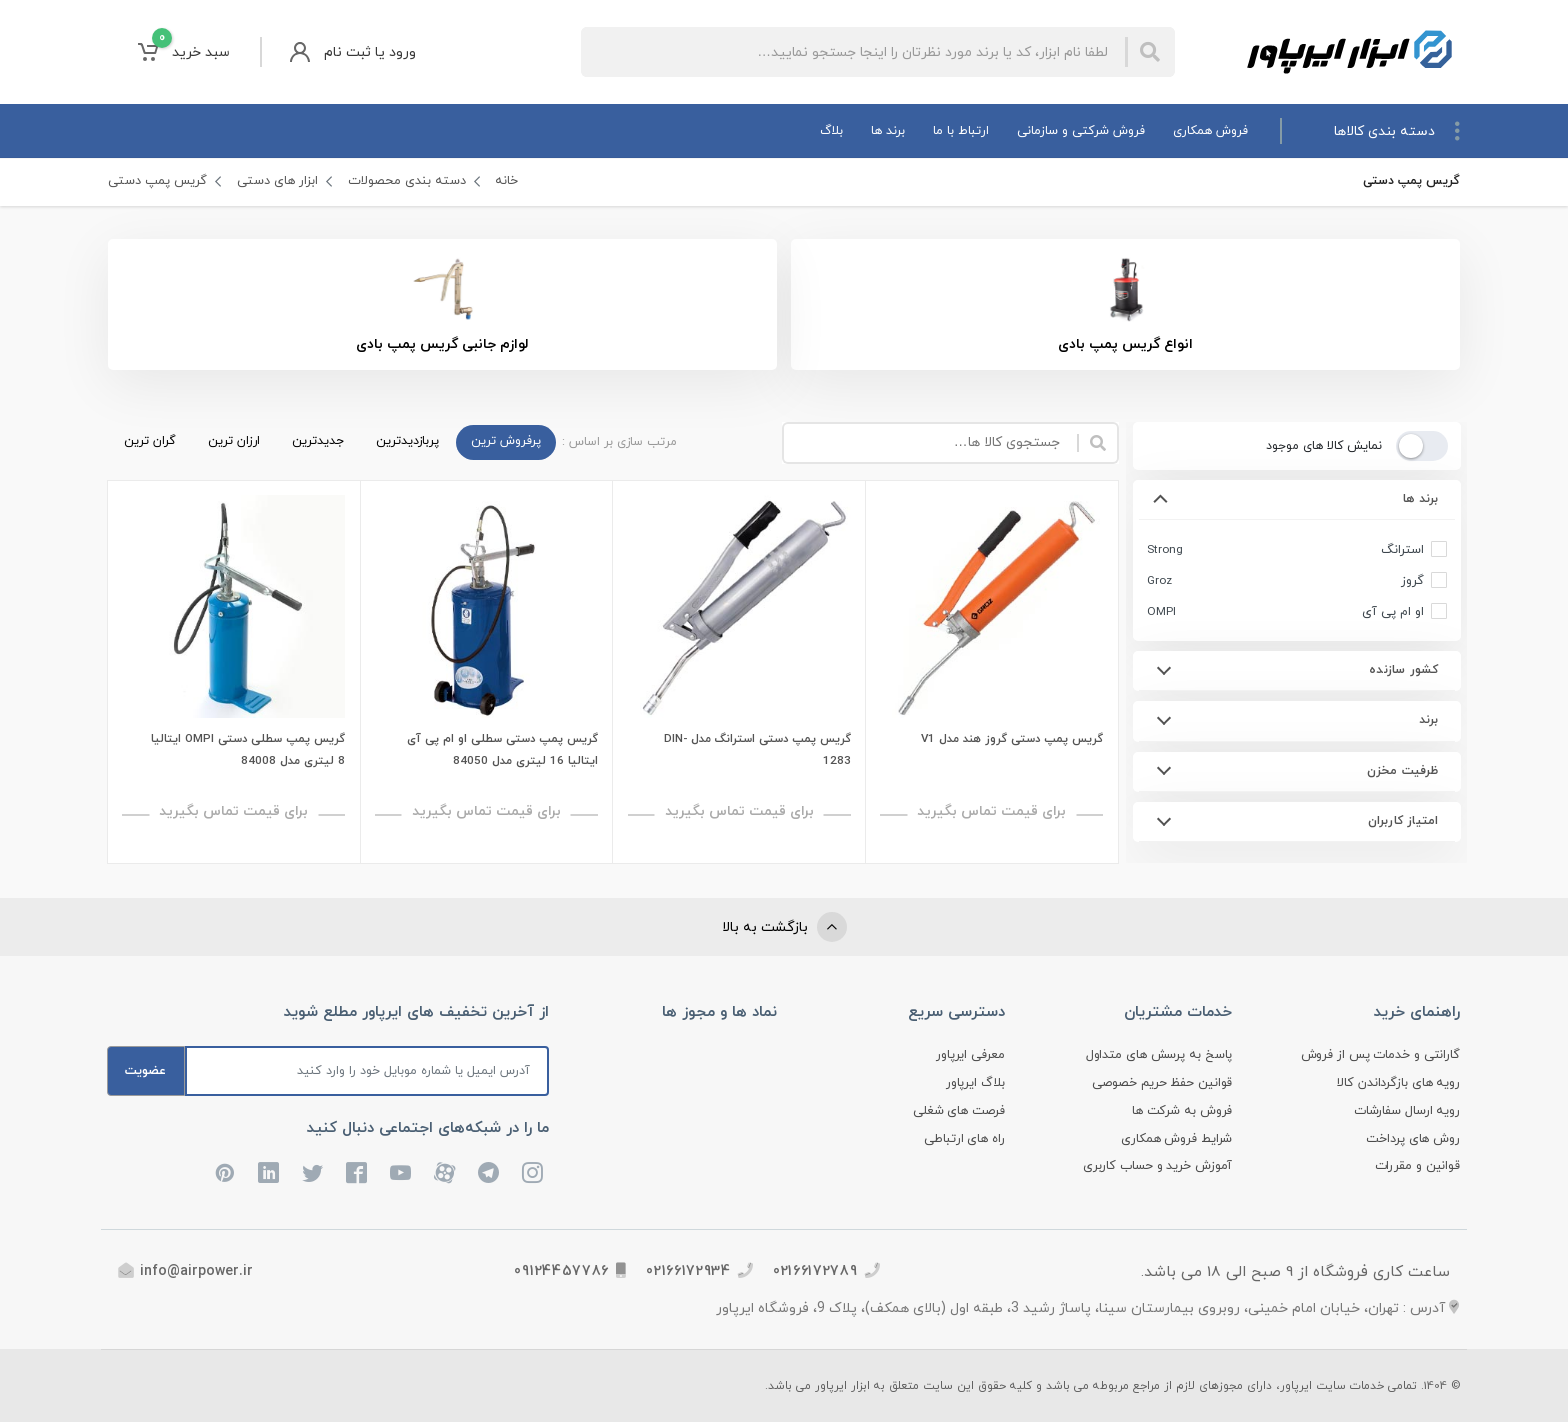 Image resolution: width=1568 pixels, height=1422 pixels. What do you see at coordinates (1402, 770) in the screenshot?
I see `ظرفیت مخزن` at bounding box center [1402, 770].